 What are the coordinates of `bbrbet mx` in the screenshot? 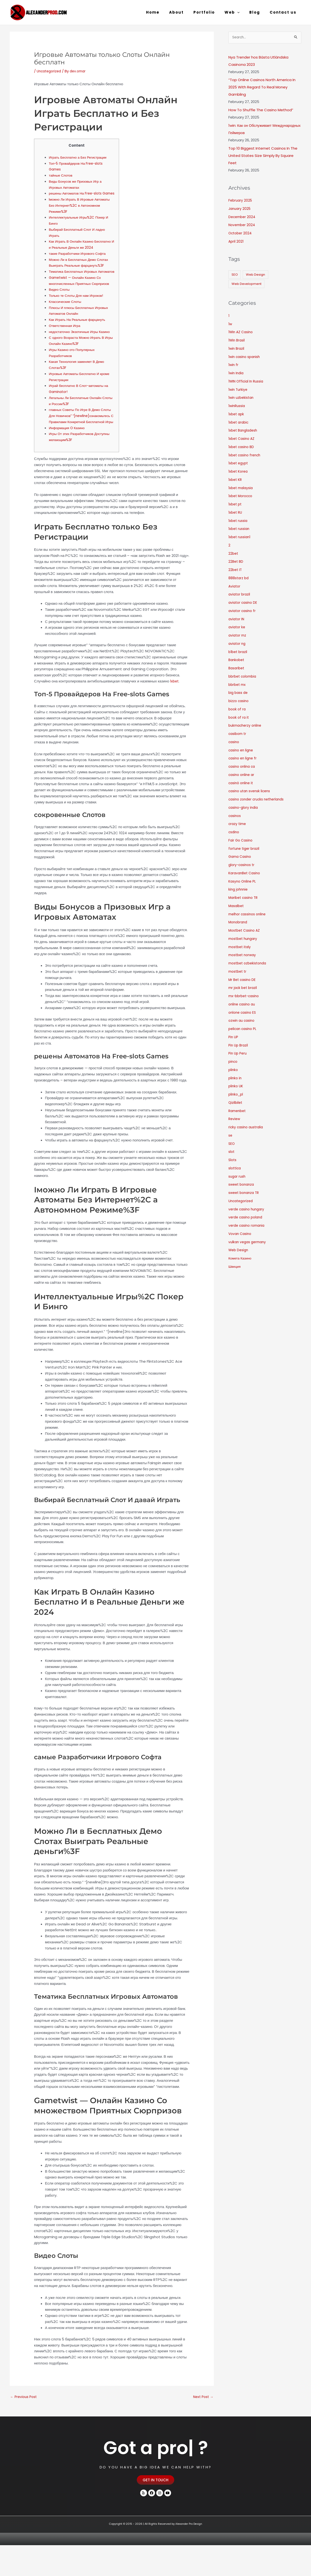 It's located at (237, 685).